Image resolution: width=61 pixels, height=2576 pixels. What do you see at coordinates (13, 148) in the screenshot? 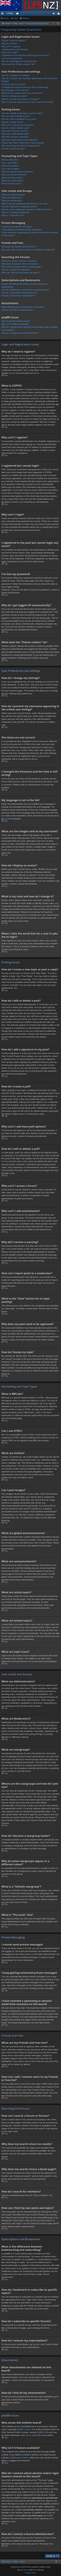
I see `How do I bump my topic?` at bounding box center [13, 148].